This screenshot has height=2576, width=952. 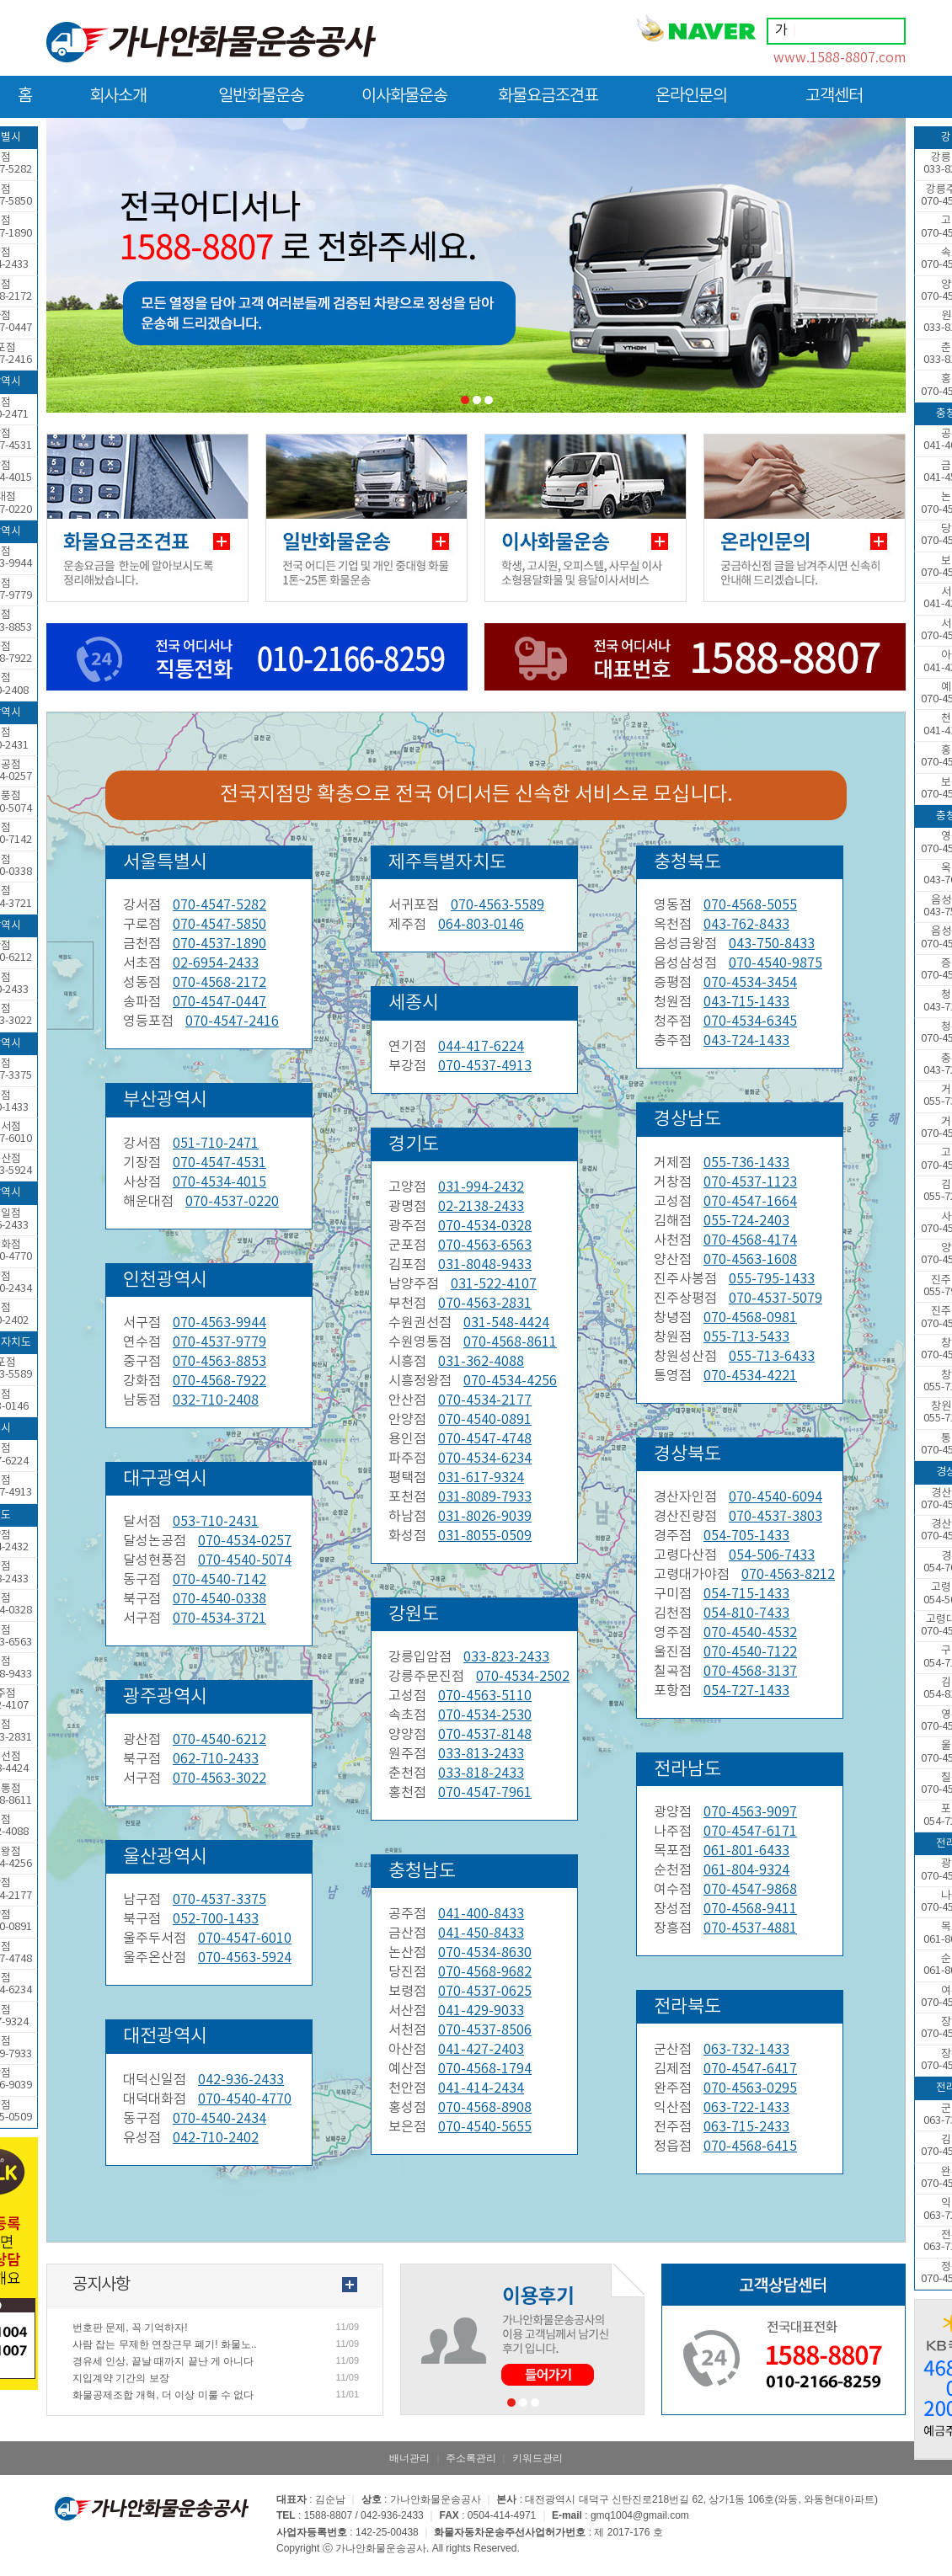 What do you see at coordinates (746, 924) in the screenshot?
I see `043-762-8433` at bounding box center [746, 924].